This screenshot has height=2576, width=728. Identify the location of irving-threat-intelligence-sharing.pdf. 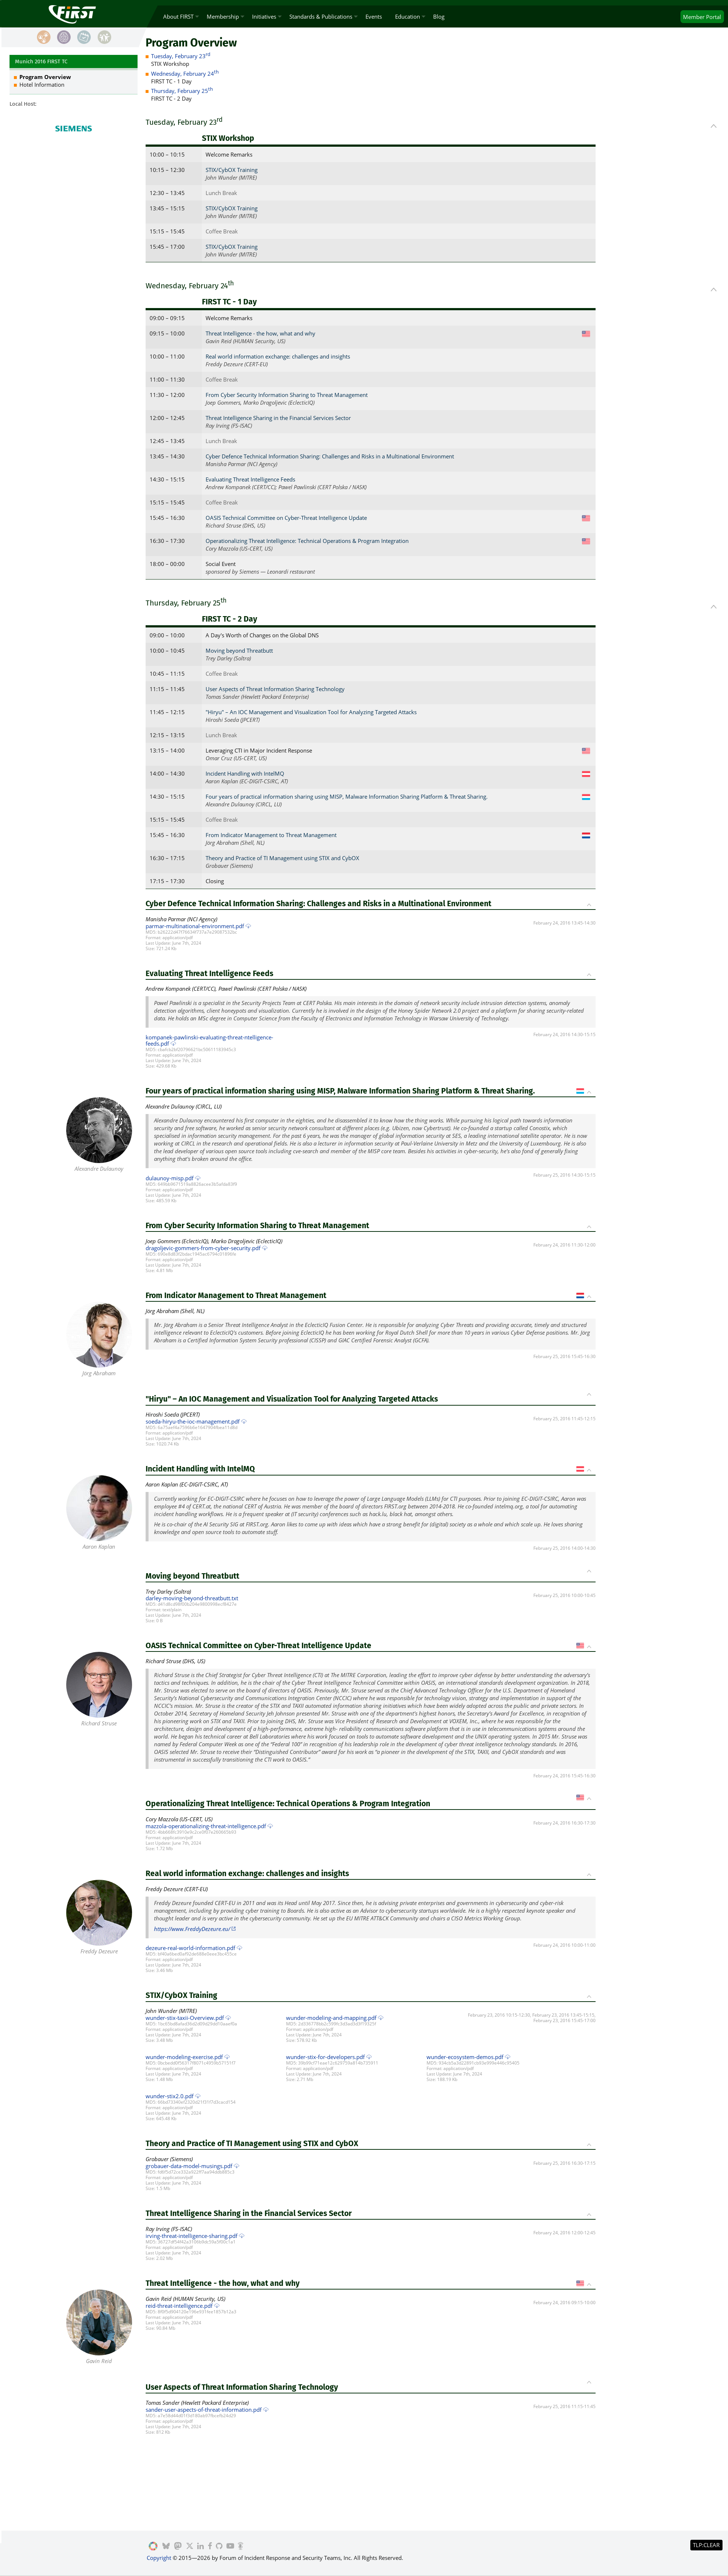
(191, 2235).